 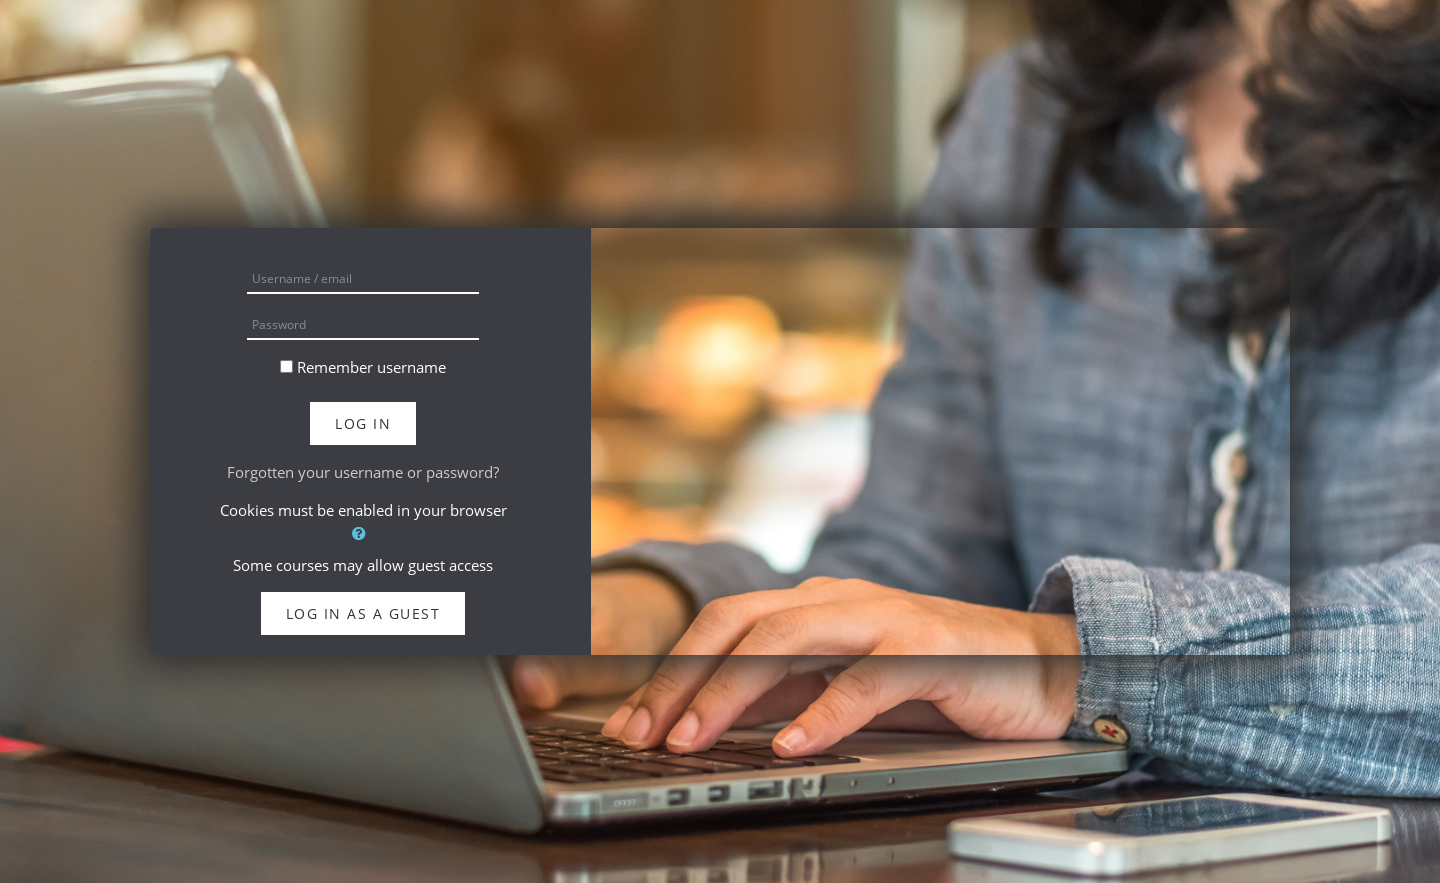 What do you see at coordinates (363, 533) in the screenshot?
I see `[button]` at bounding box center [363, 533].